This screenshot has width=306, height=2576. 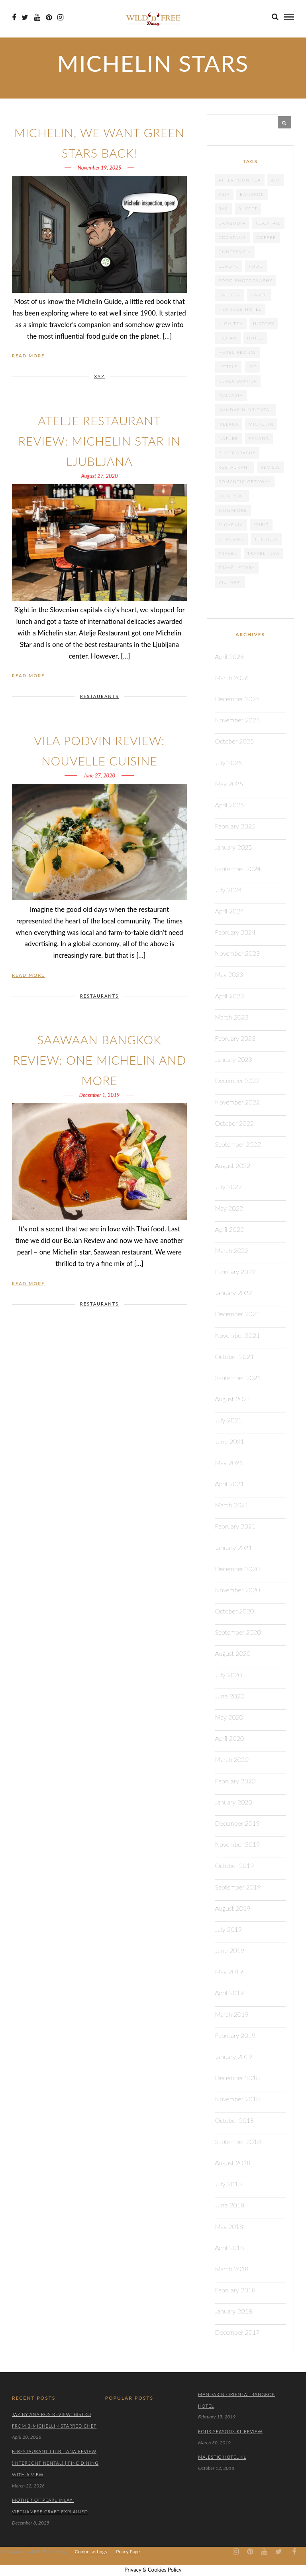 What do you see at coordinates (229, 911) in the screenshot?
I see `April 2024` at bounding box center [229, 911].